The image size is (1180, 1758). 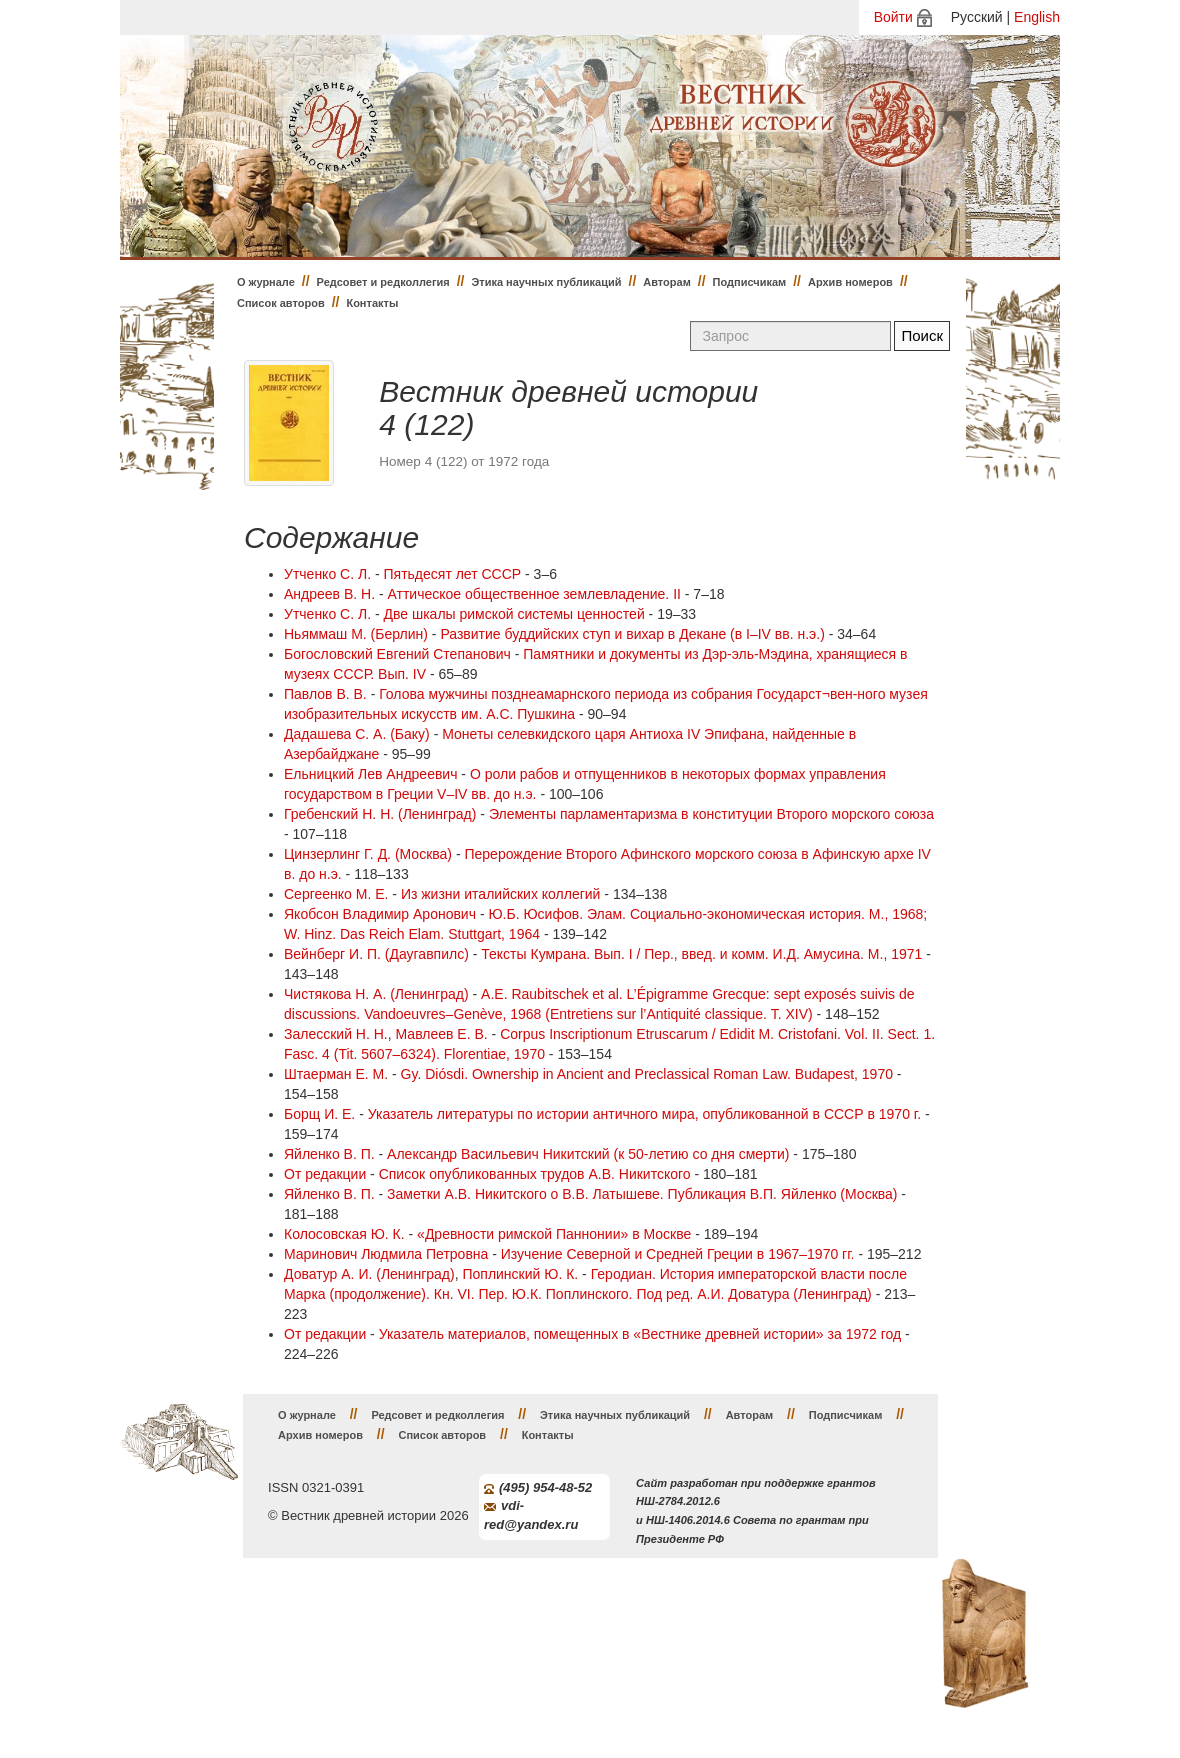 I want to click on Тексты Кумрана. Вып. I / Пер., введ. и комм. И.Д. Амусина. Μ., 1971, so click(x=701, y=954).